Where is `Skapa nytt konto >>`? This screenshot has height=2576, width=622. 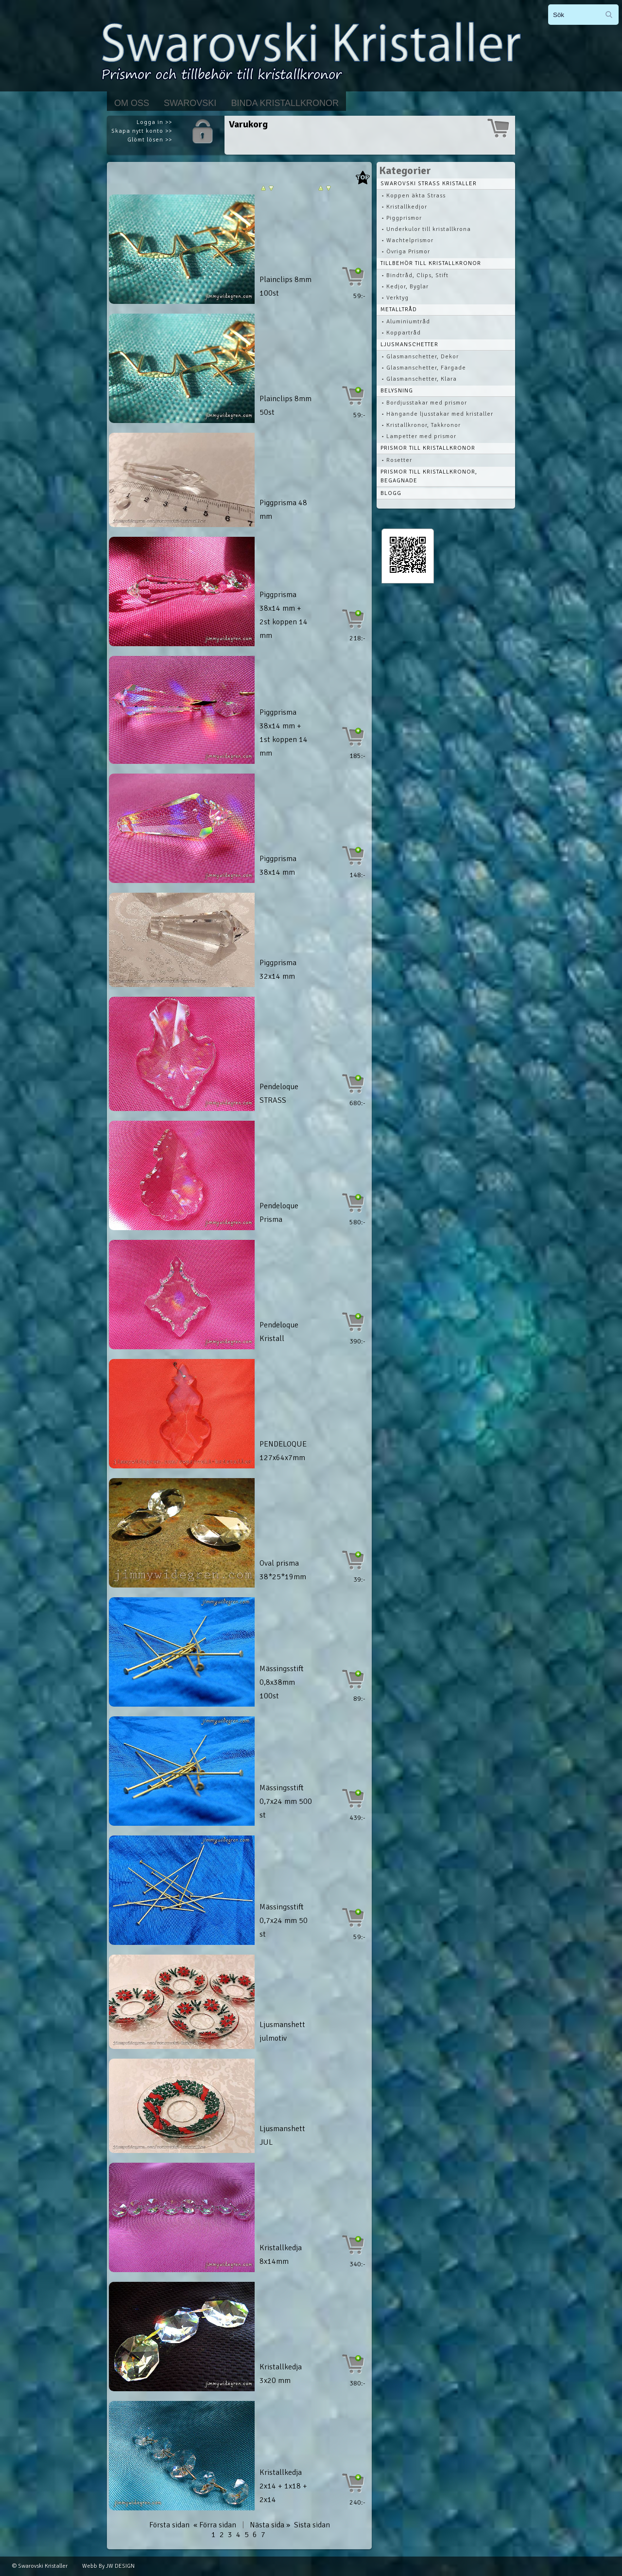 Skapa nytt konto >> is located at coordinates (141, 131).